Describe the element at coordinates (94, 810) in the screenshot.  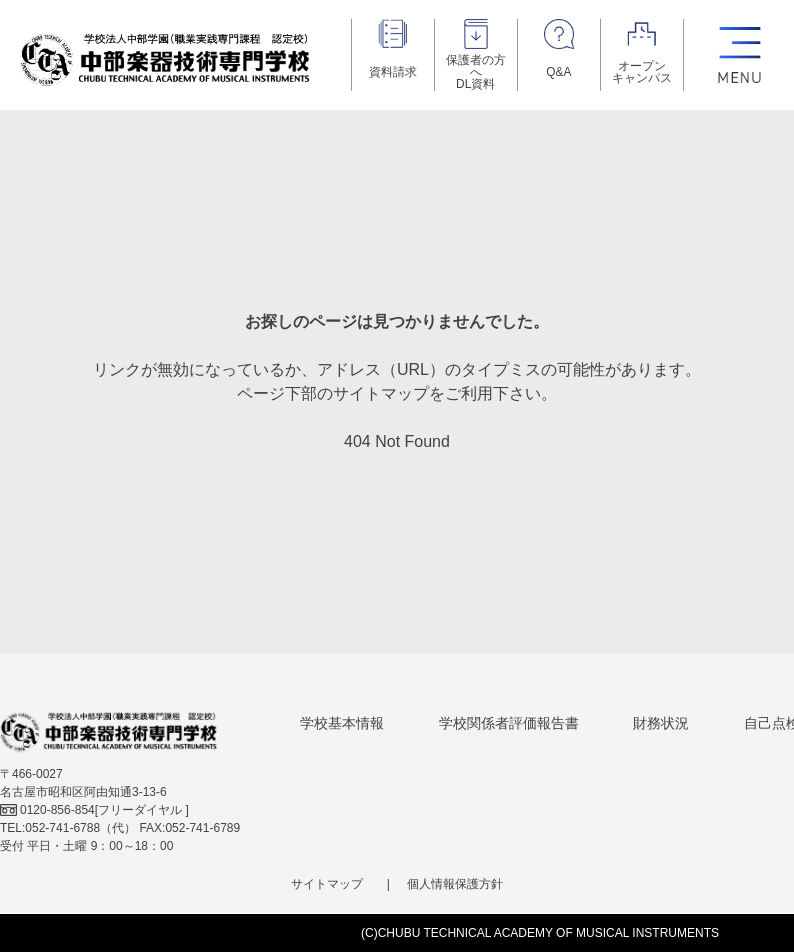
I see `[フリーダイヤル ]` at that location.